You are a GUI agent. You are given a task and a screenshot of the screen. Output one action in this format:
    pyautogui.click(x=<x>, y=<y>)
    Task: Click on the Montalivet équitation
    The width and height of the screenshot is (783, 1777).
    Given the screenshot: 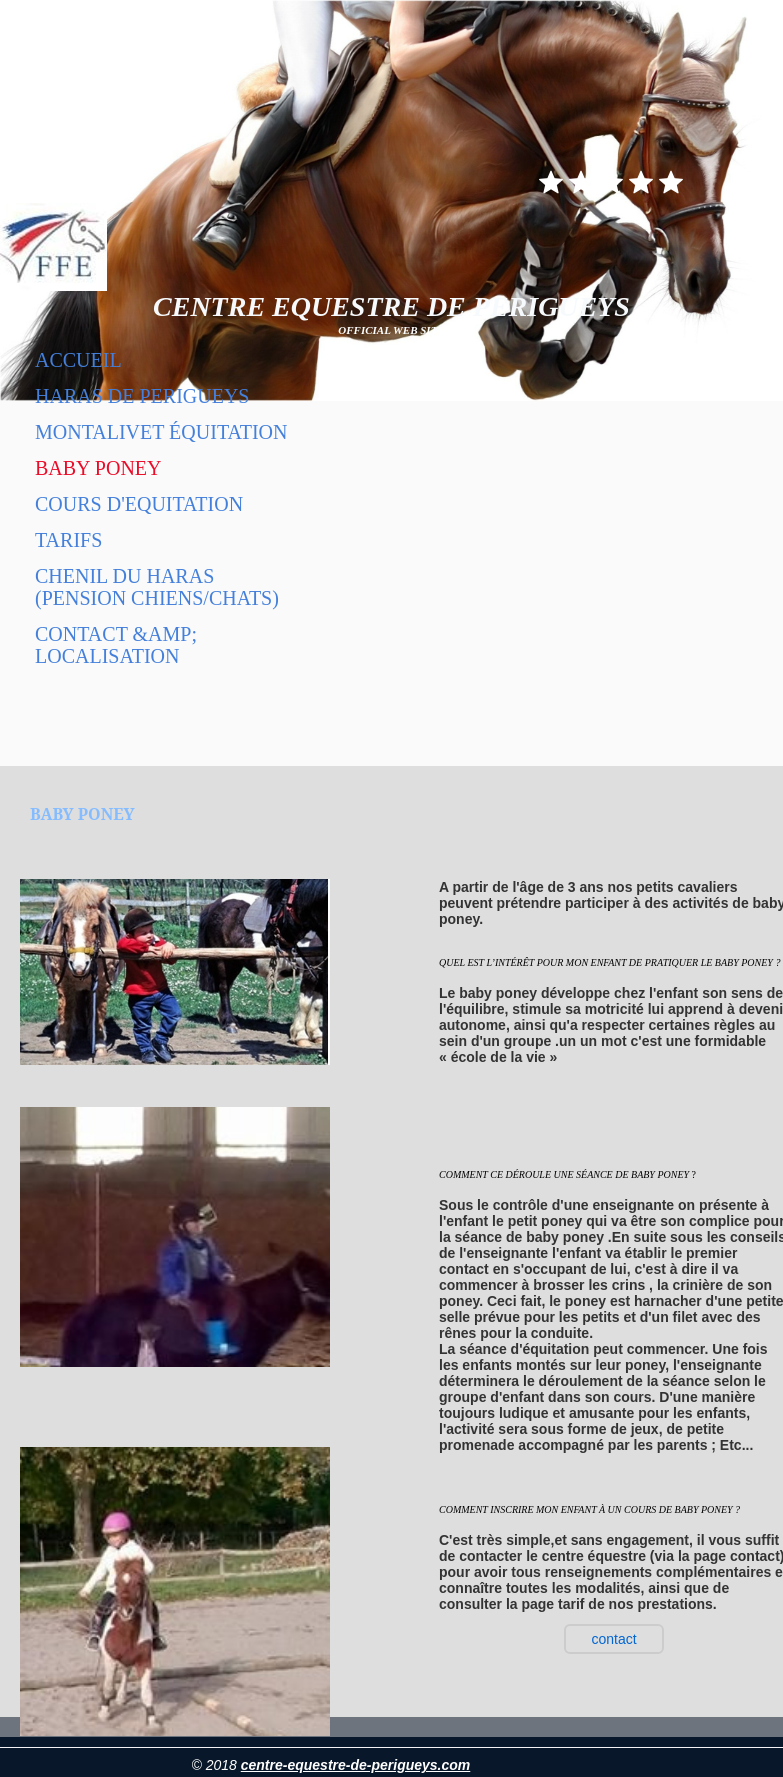 What is the action you would take?
    pyautogui.click(x=161, y=432)
    